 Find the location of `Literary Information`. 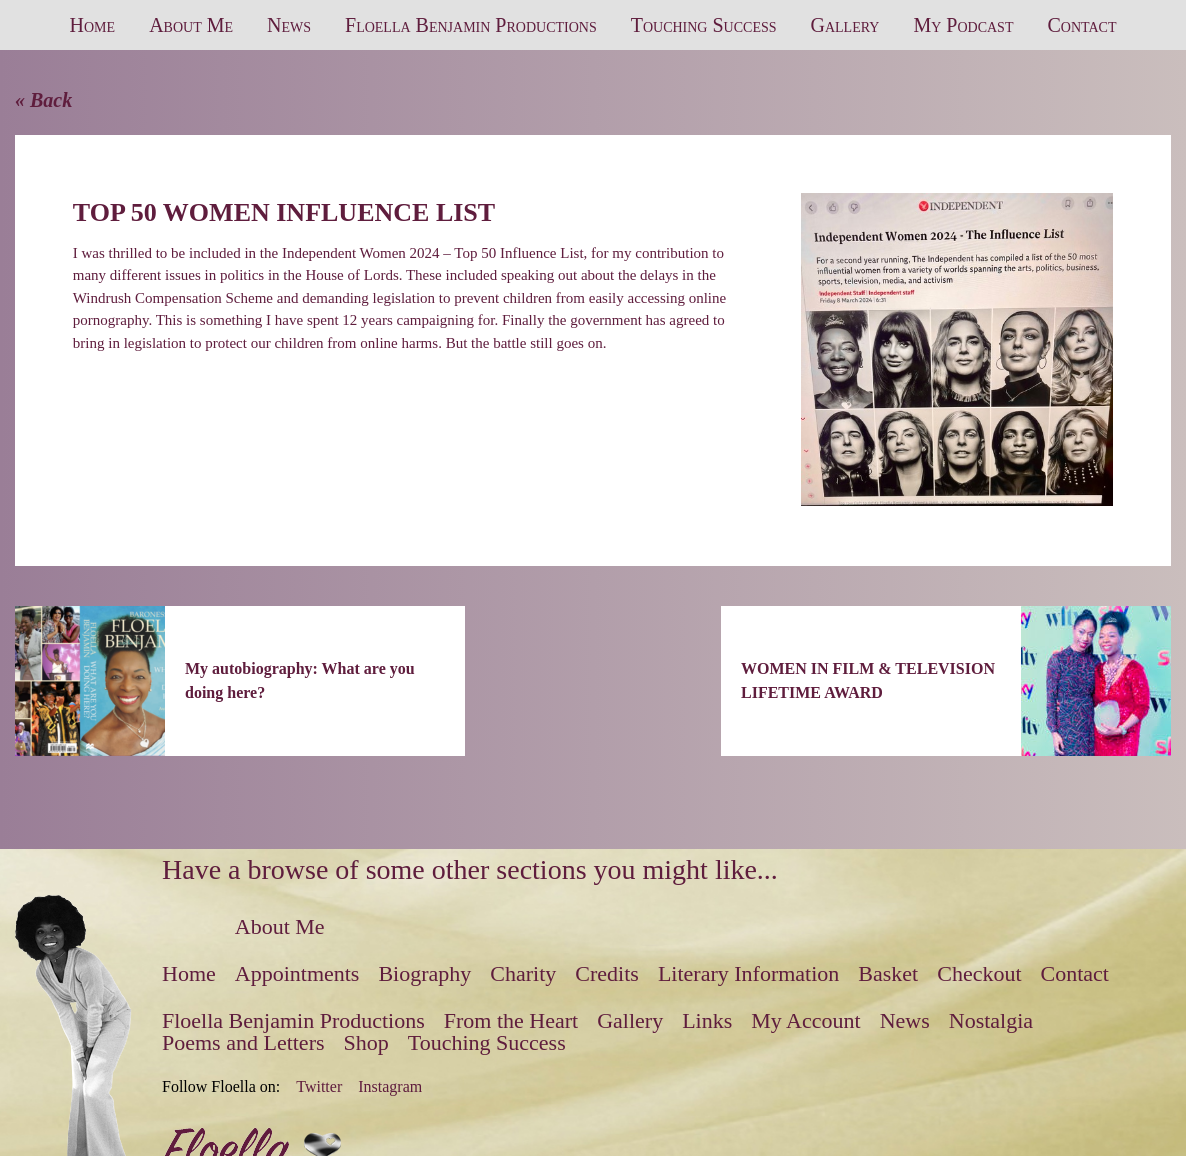

Literary Information is located at coordinates (748, 973).